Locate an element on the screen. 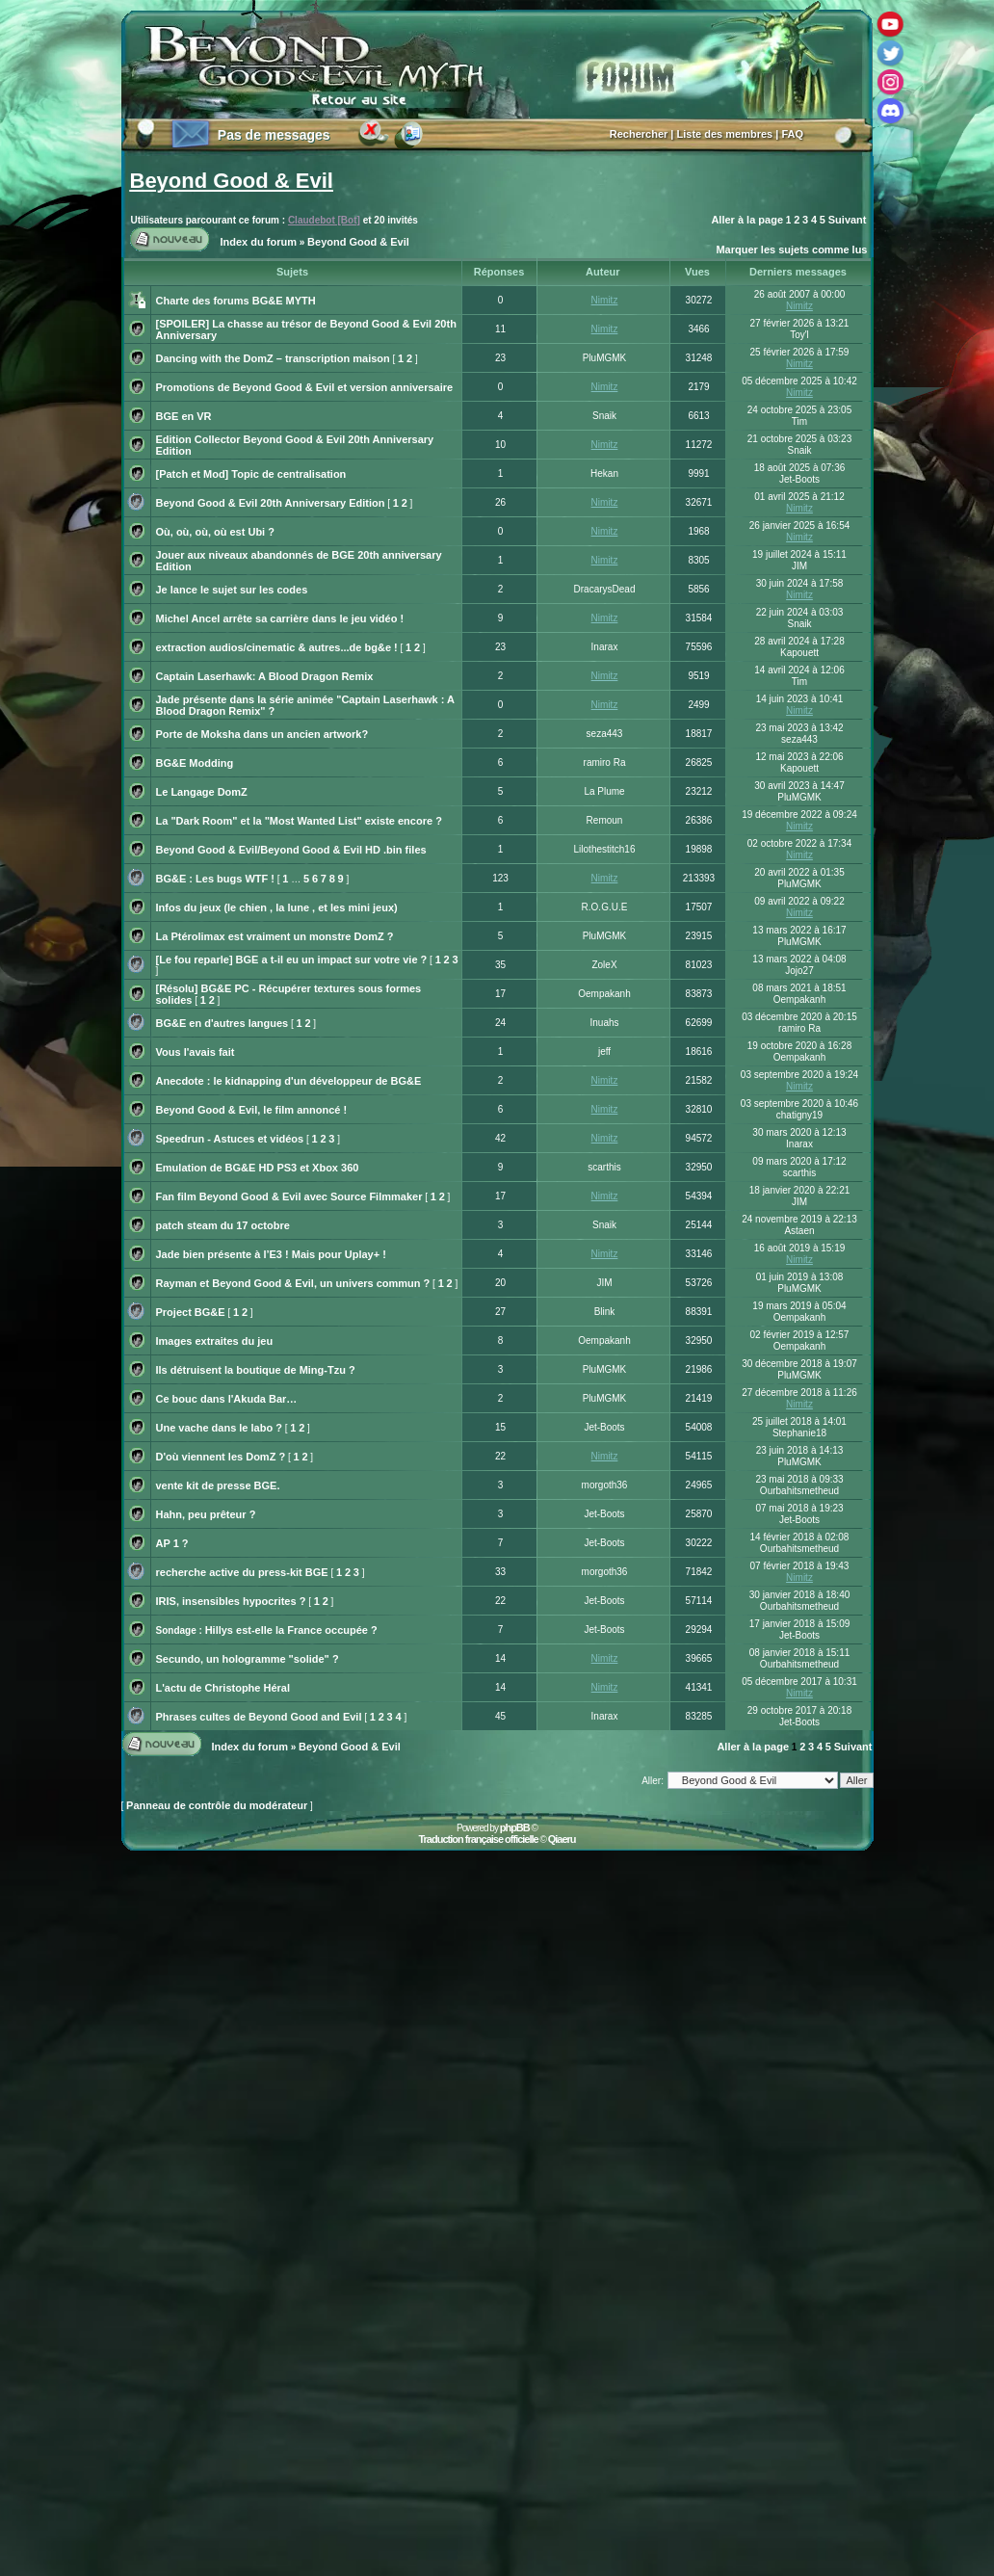 Image resolution: width=994 pixels, height=2576 pixels. Emulation de BG&E HD PS3 et Xbox 360 is located at coordinates (257, 1167).